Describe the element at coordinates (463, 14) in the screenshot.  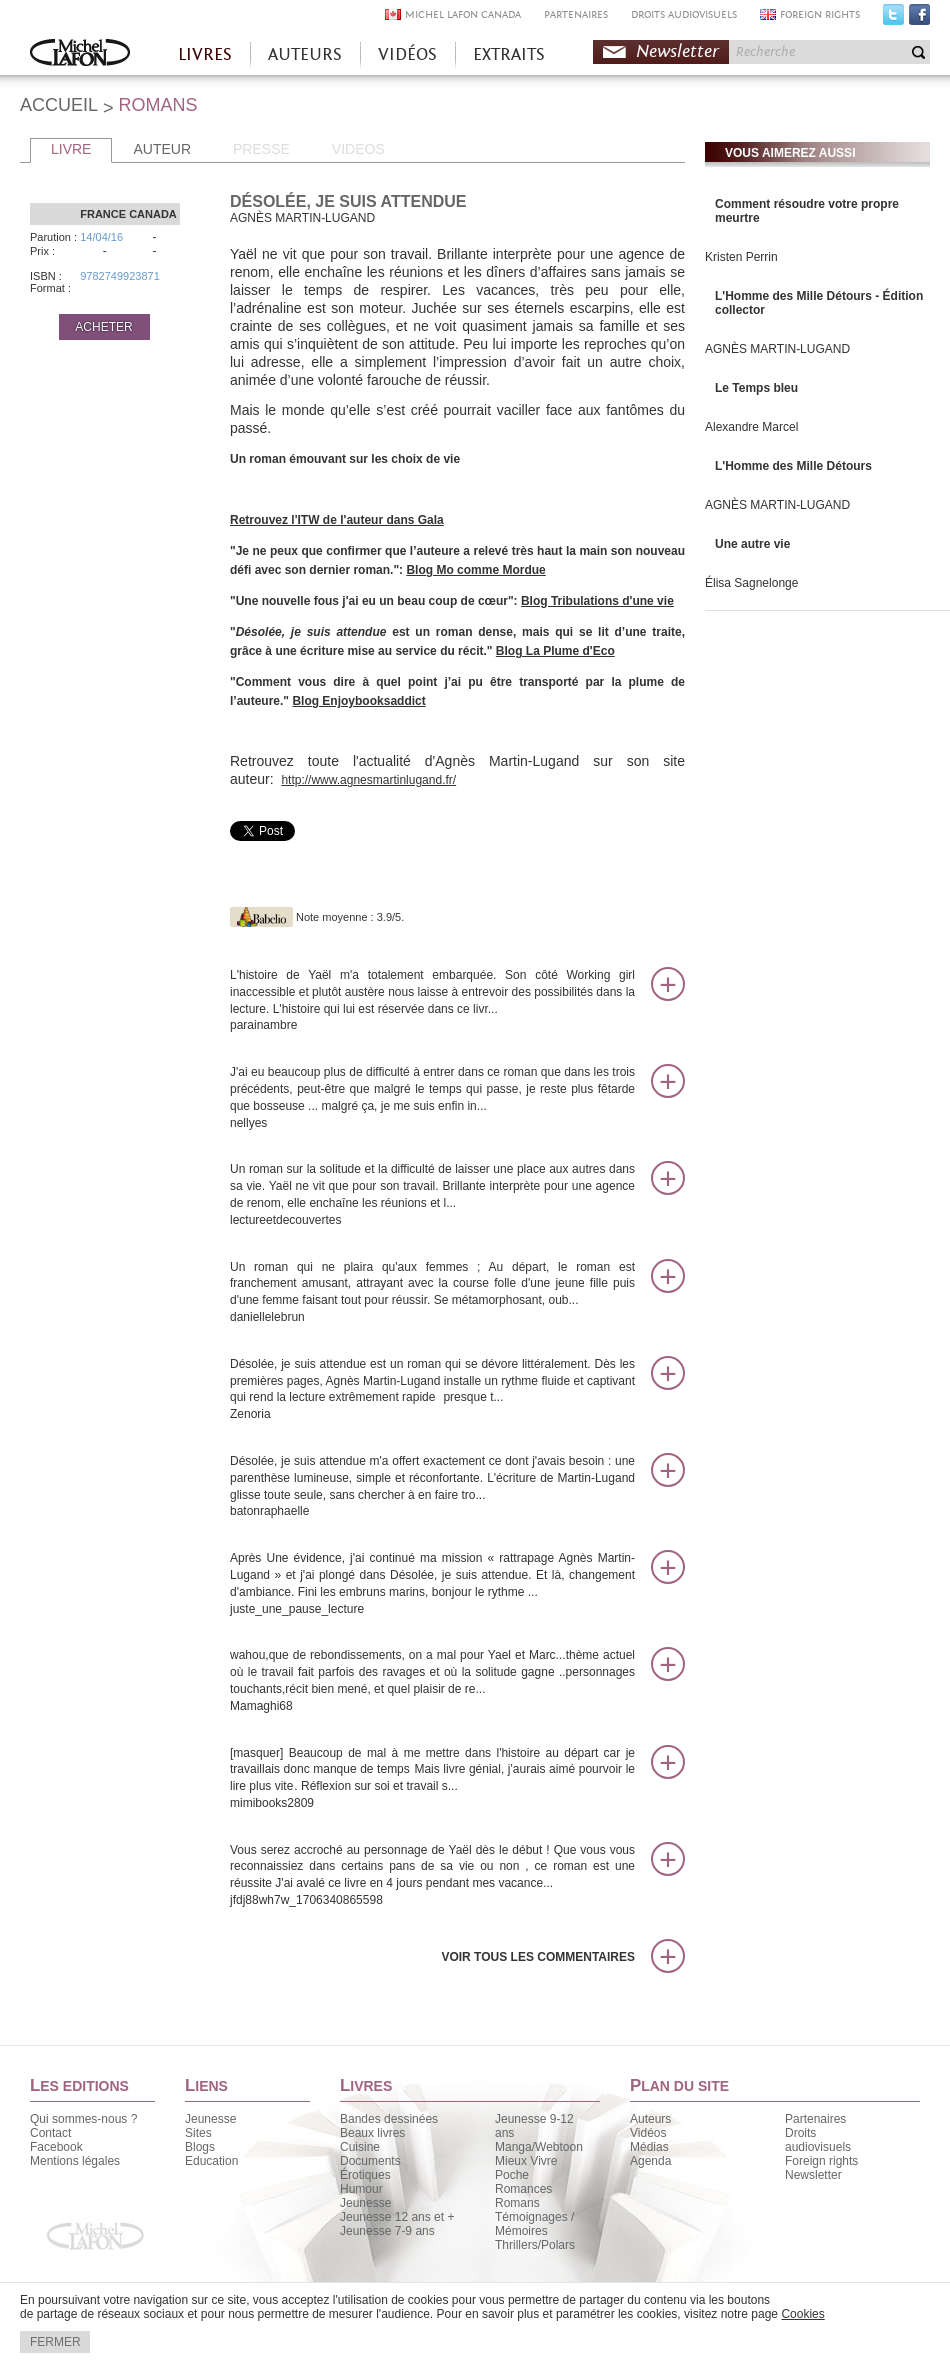
I see `MICHEL LAFON CANADA` at that location.